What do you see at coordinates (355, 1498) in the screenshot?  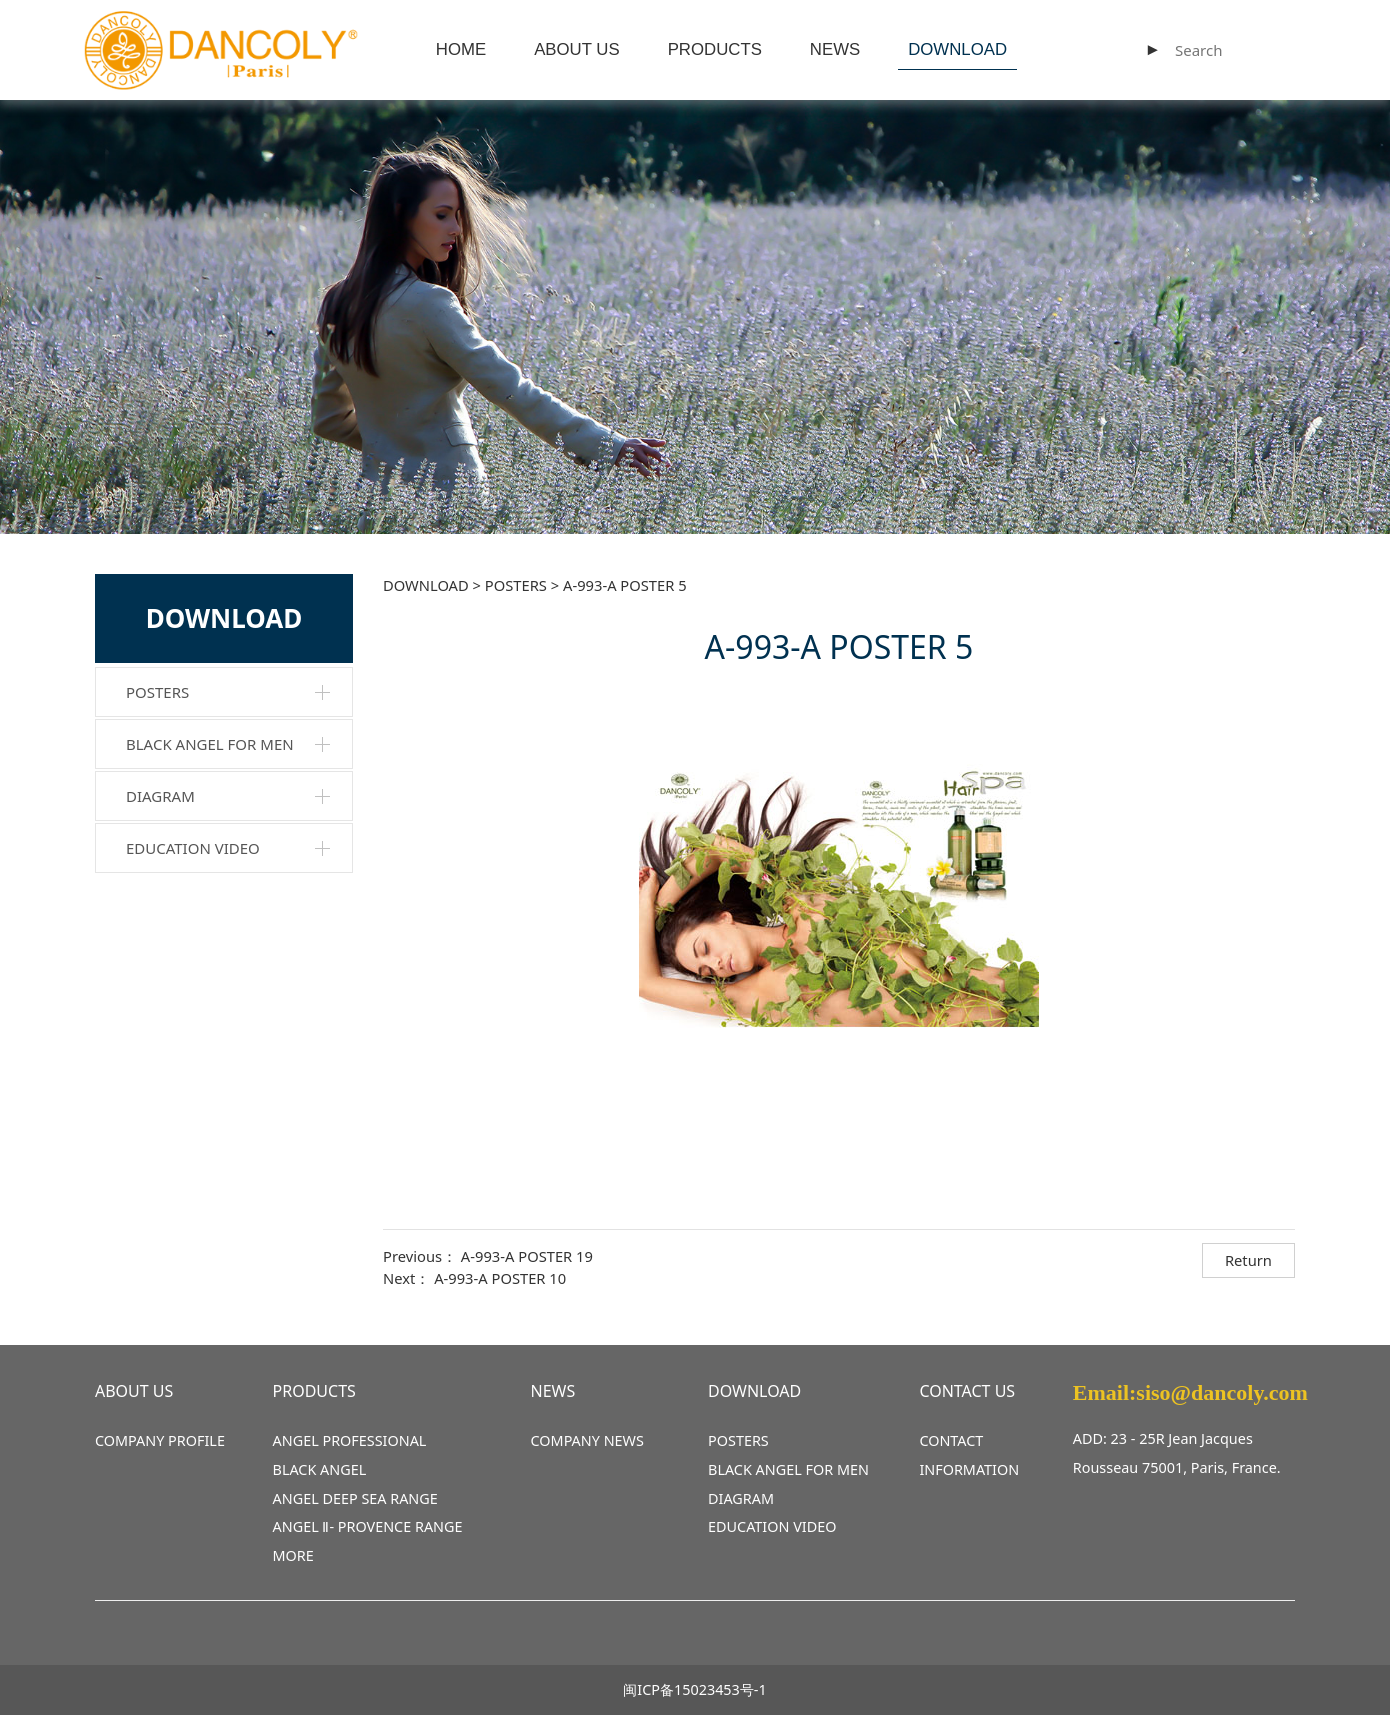 I see `ANGEL DEEP SEA RANGE` at bounding box center [355, 1498].